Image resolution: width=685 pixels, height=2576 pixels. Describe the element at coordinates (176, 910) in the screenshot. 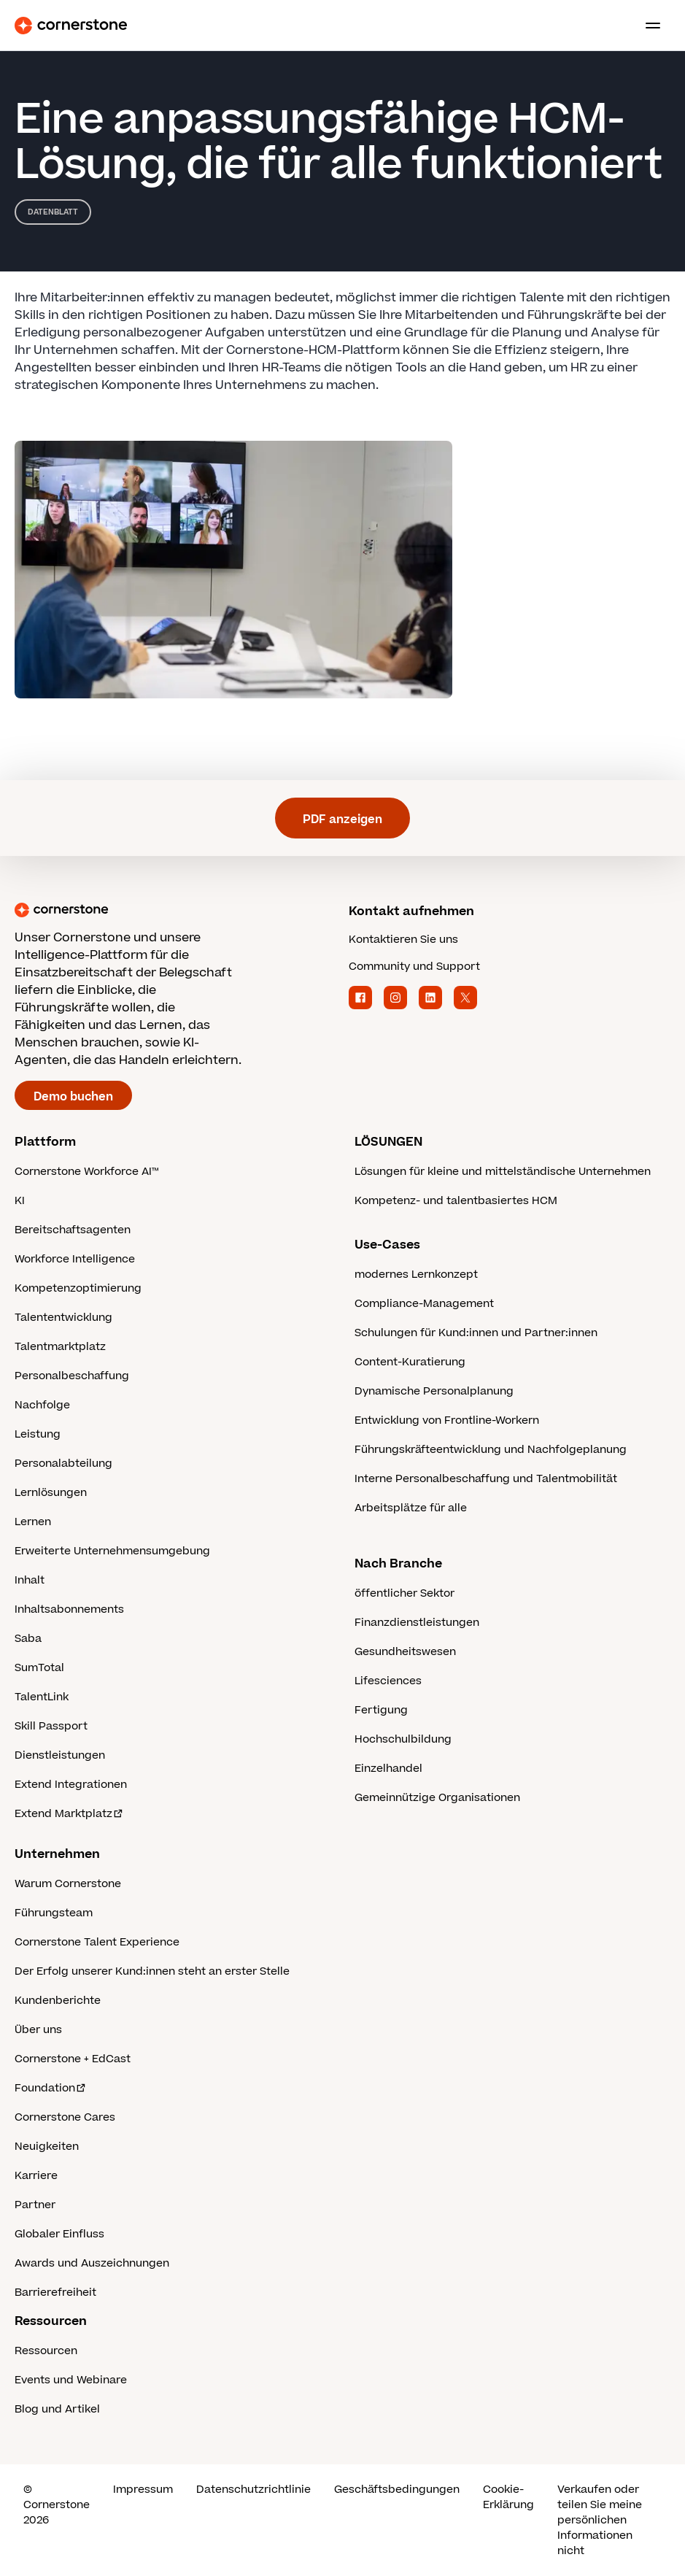

I see `[Cornerstone homepage]` at that location.